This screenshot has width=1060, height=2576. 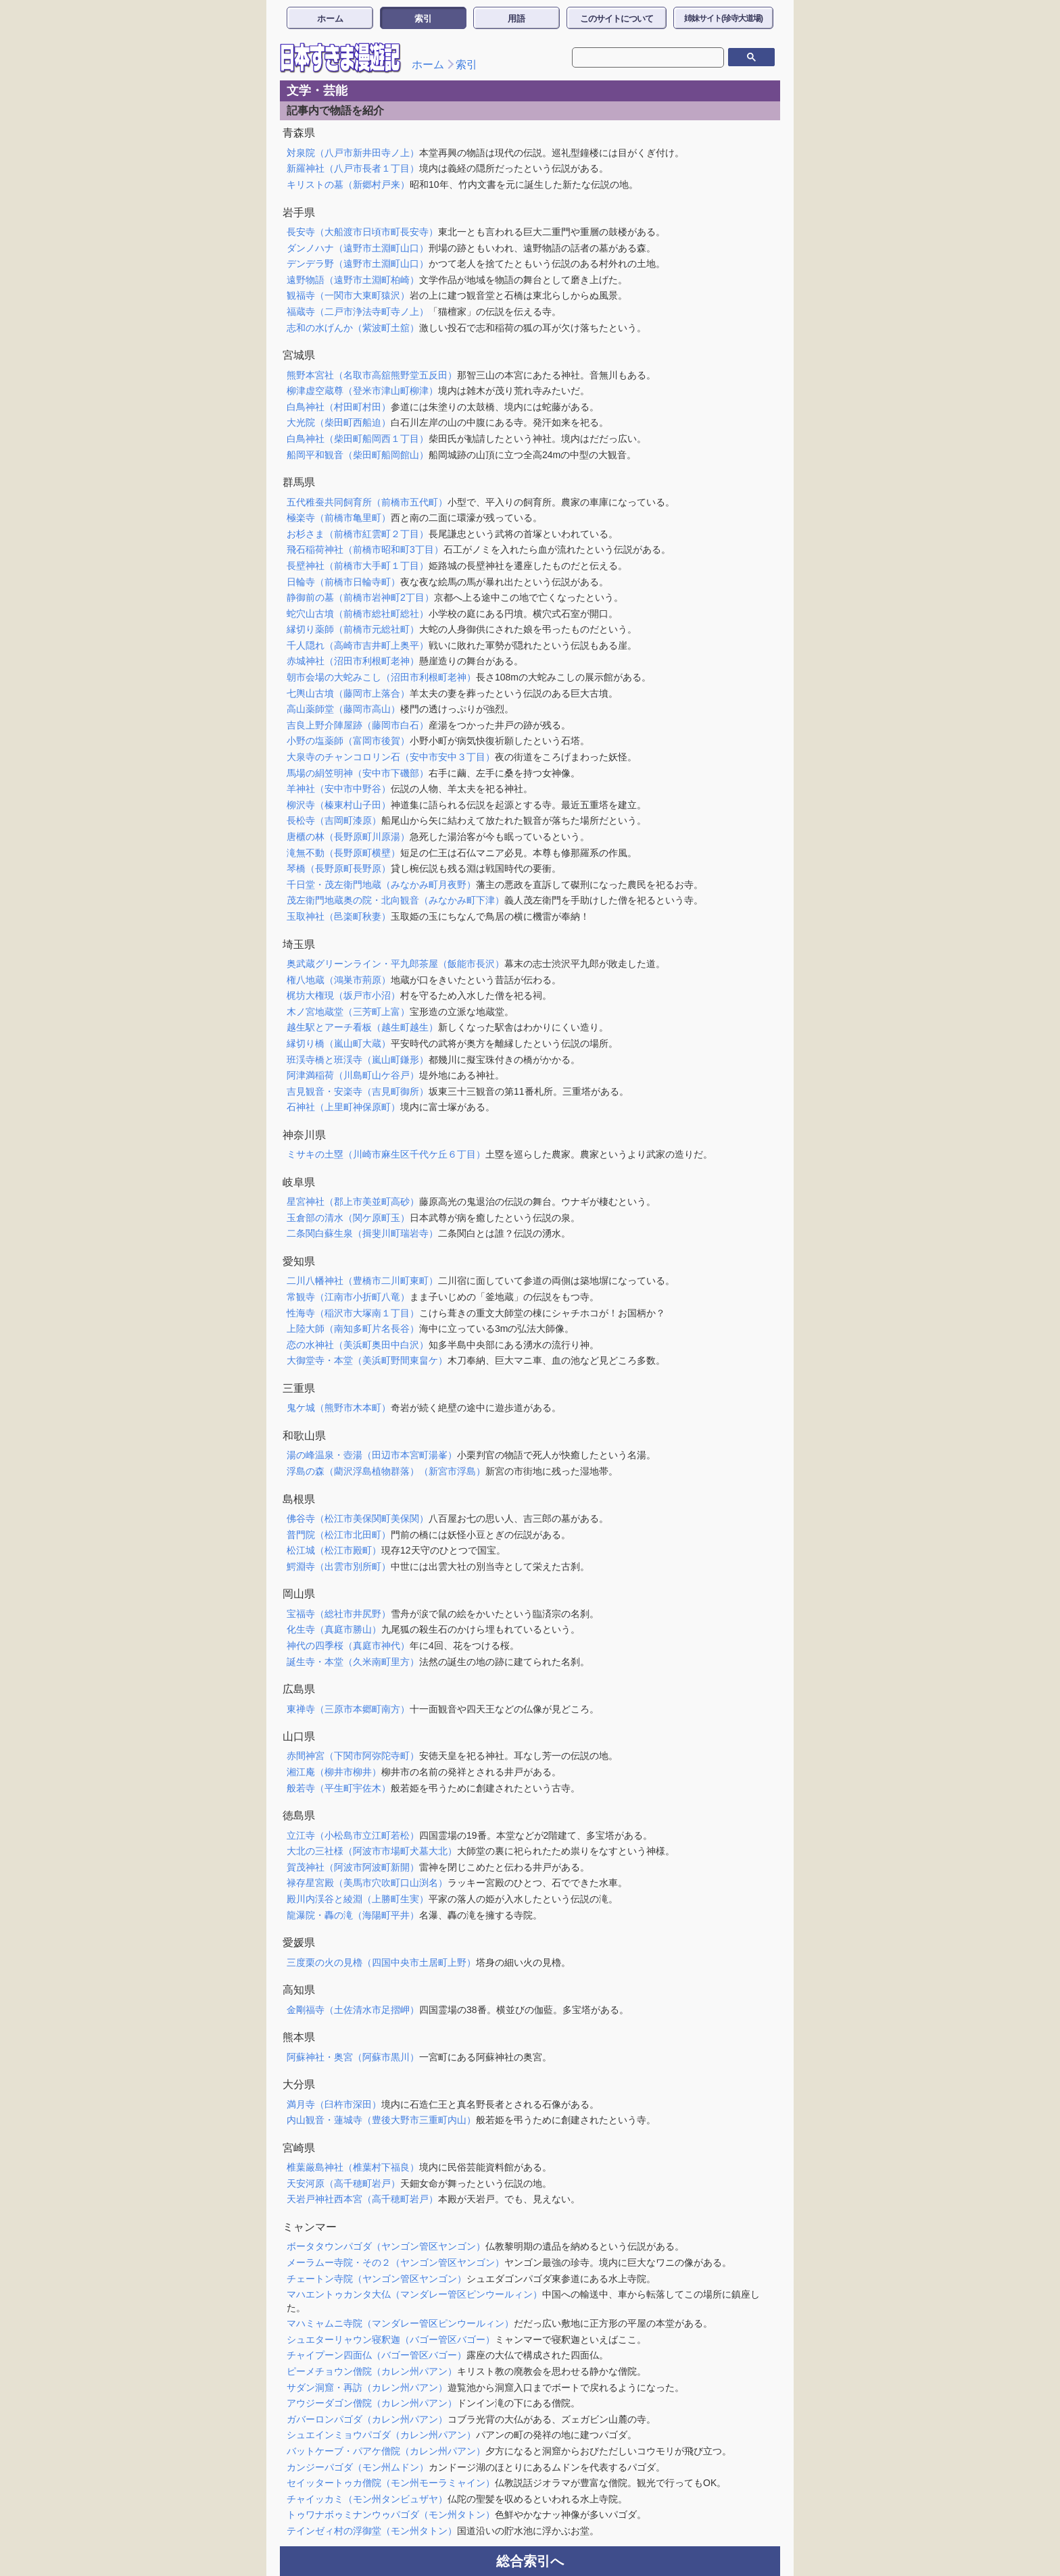 What do you see at coordinates (348, 836) in the screenshot?
I see `唐櫃の林（長野原町川原湯）` at bounding box center [348, 836].